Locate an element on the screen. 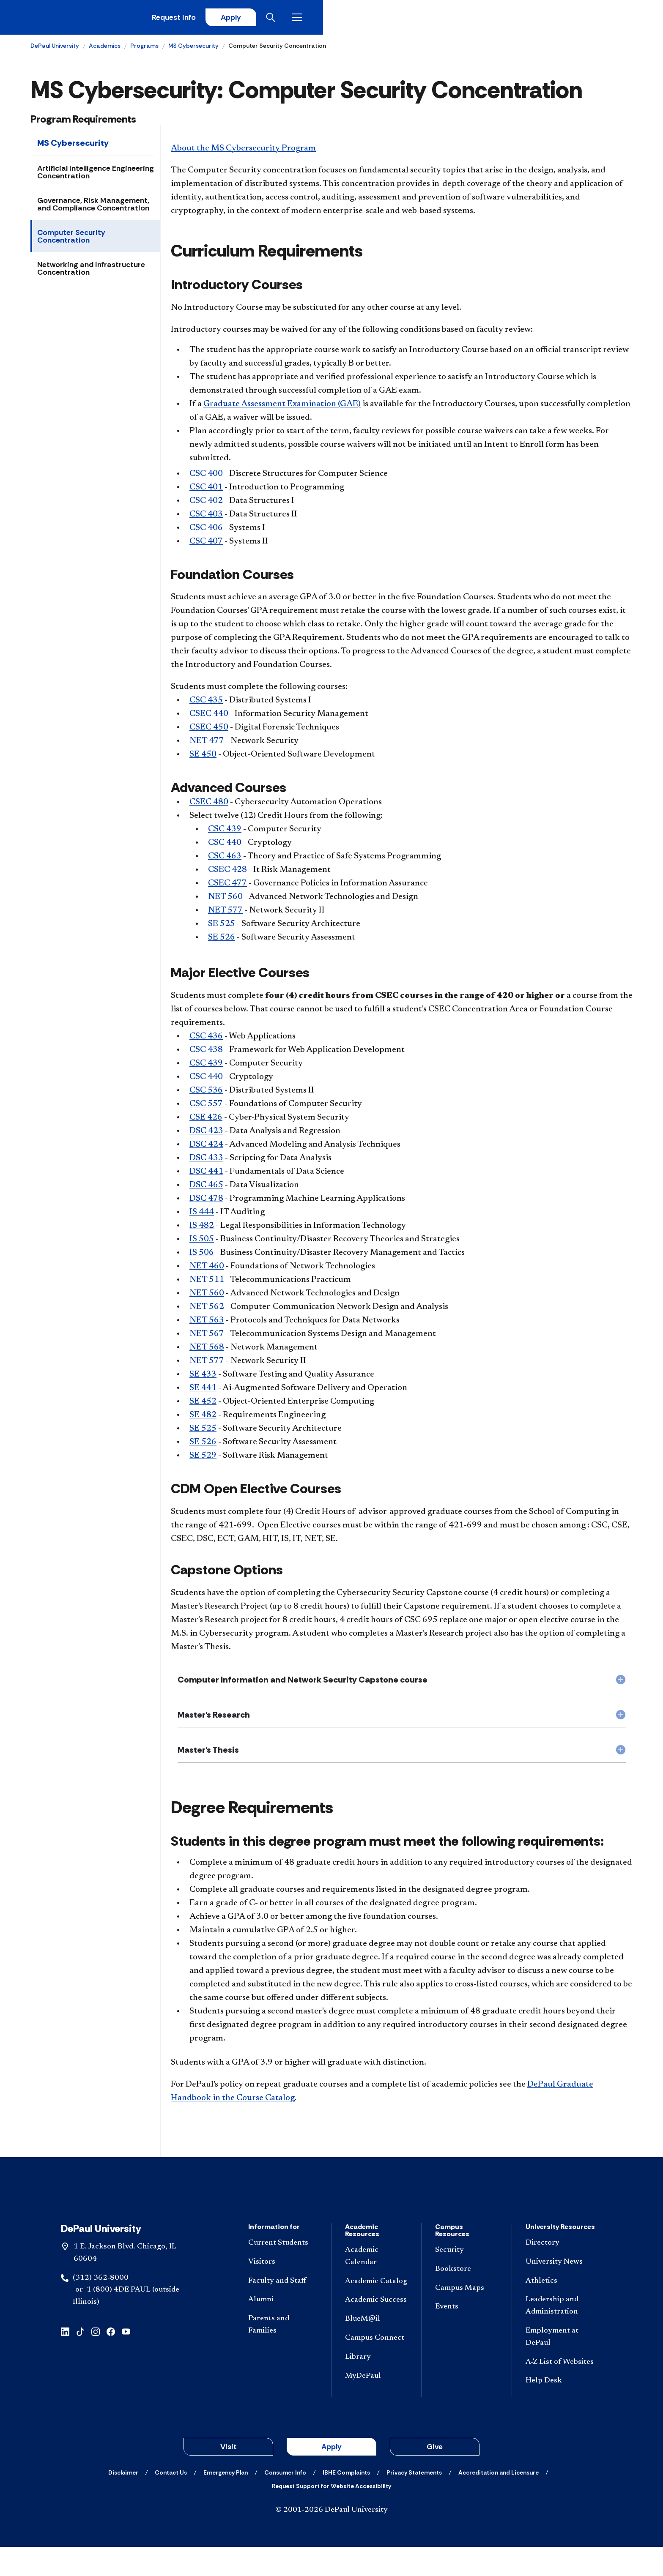 The image size is (663, 2576). [Open menu] is located at coordinates (626, 19).